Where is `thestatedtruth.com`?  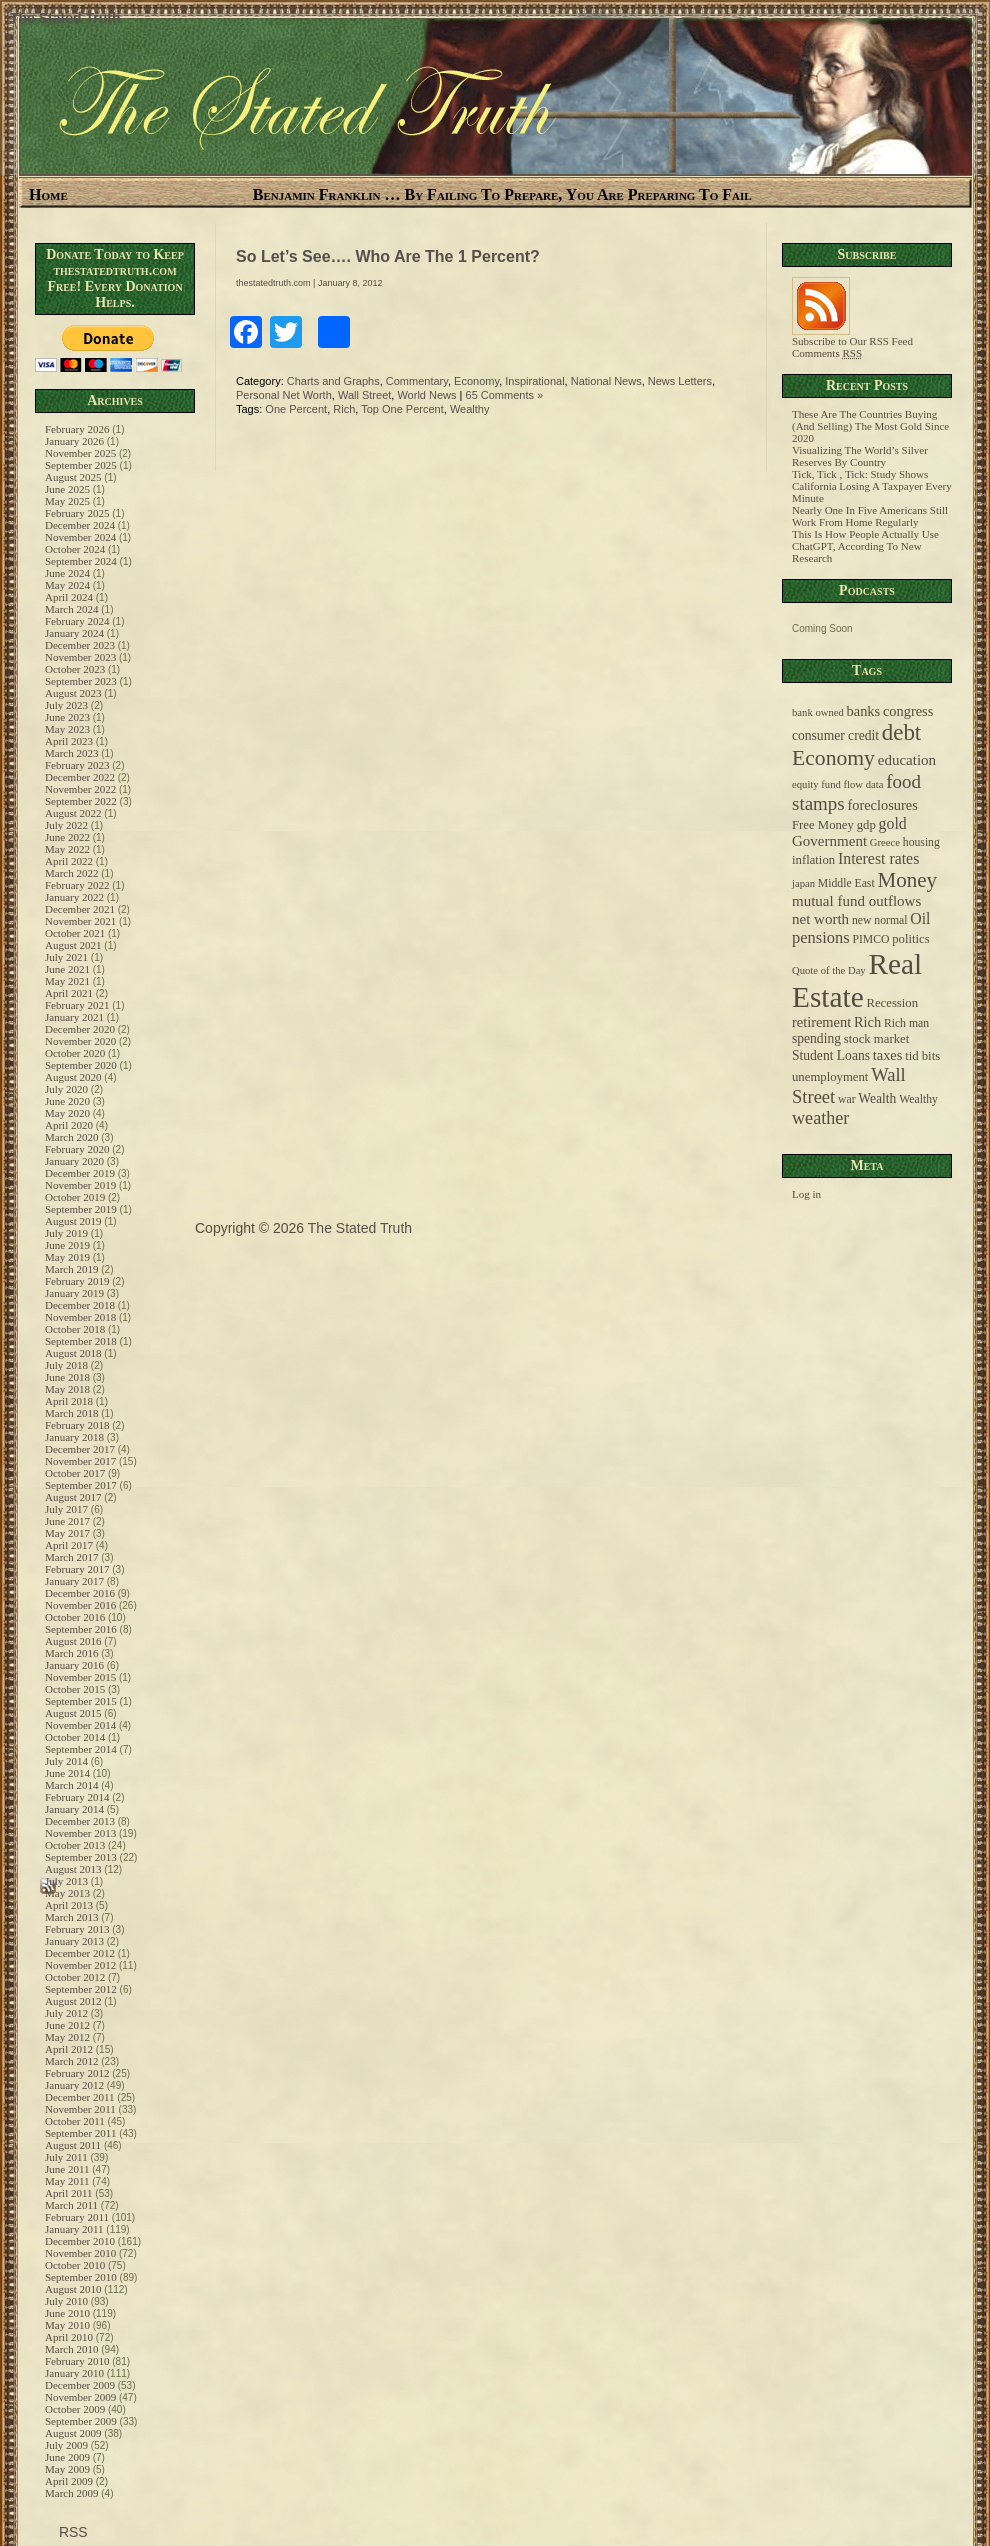 thestatedtruth.com is located at coordinates (273, 283).